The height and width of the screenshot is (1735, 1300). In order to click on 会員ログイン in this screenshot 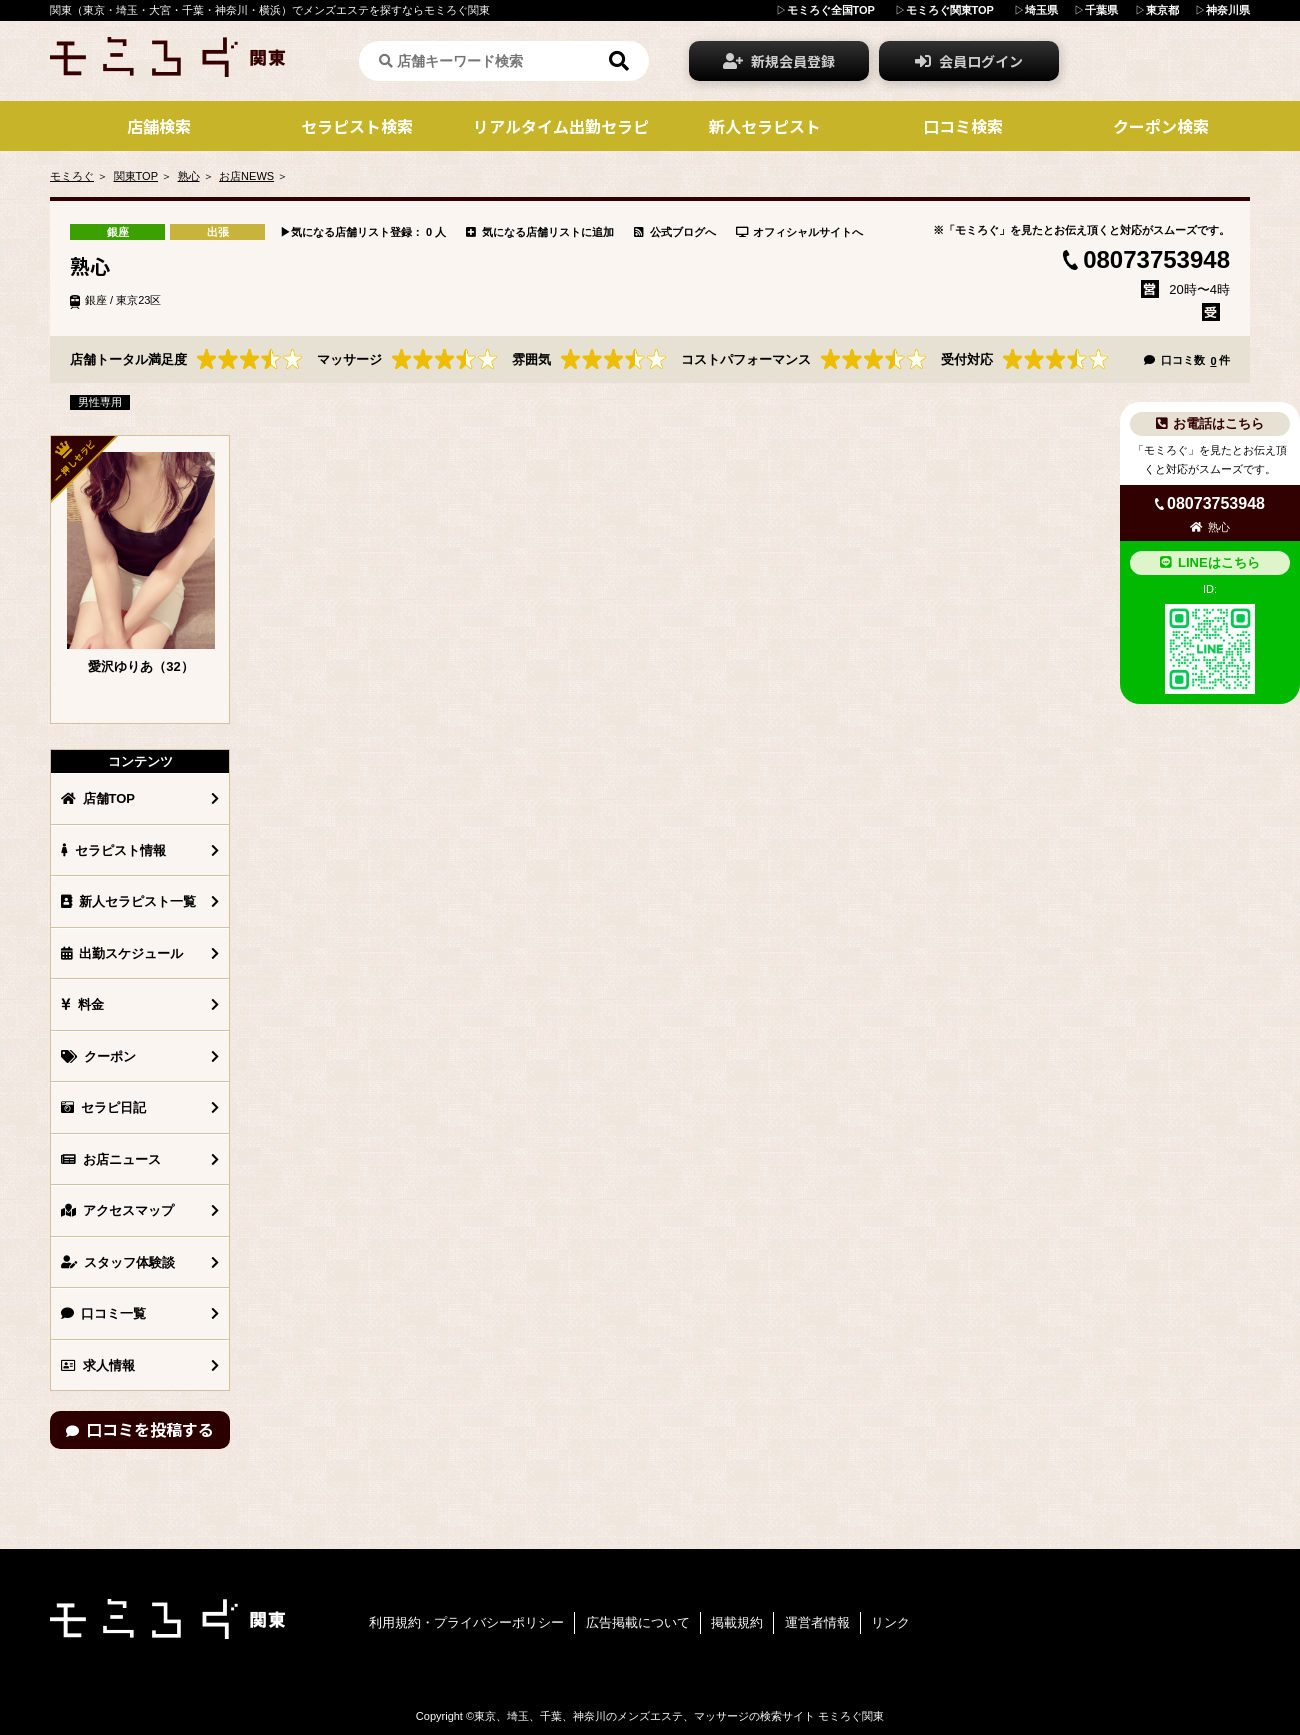, I will do `click(969, 61)`.